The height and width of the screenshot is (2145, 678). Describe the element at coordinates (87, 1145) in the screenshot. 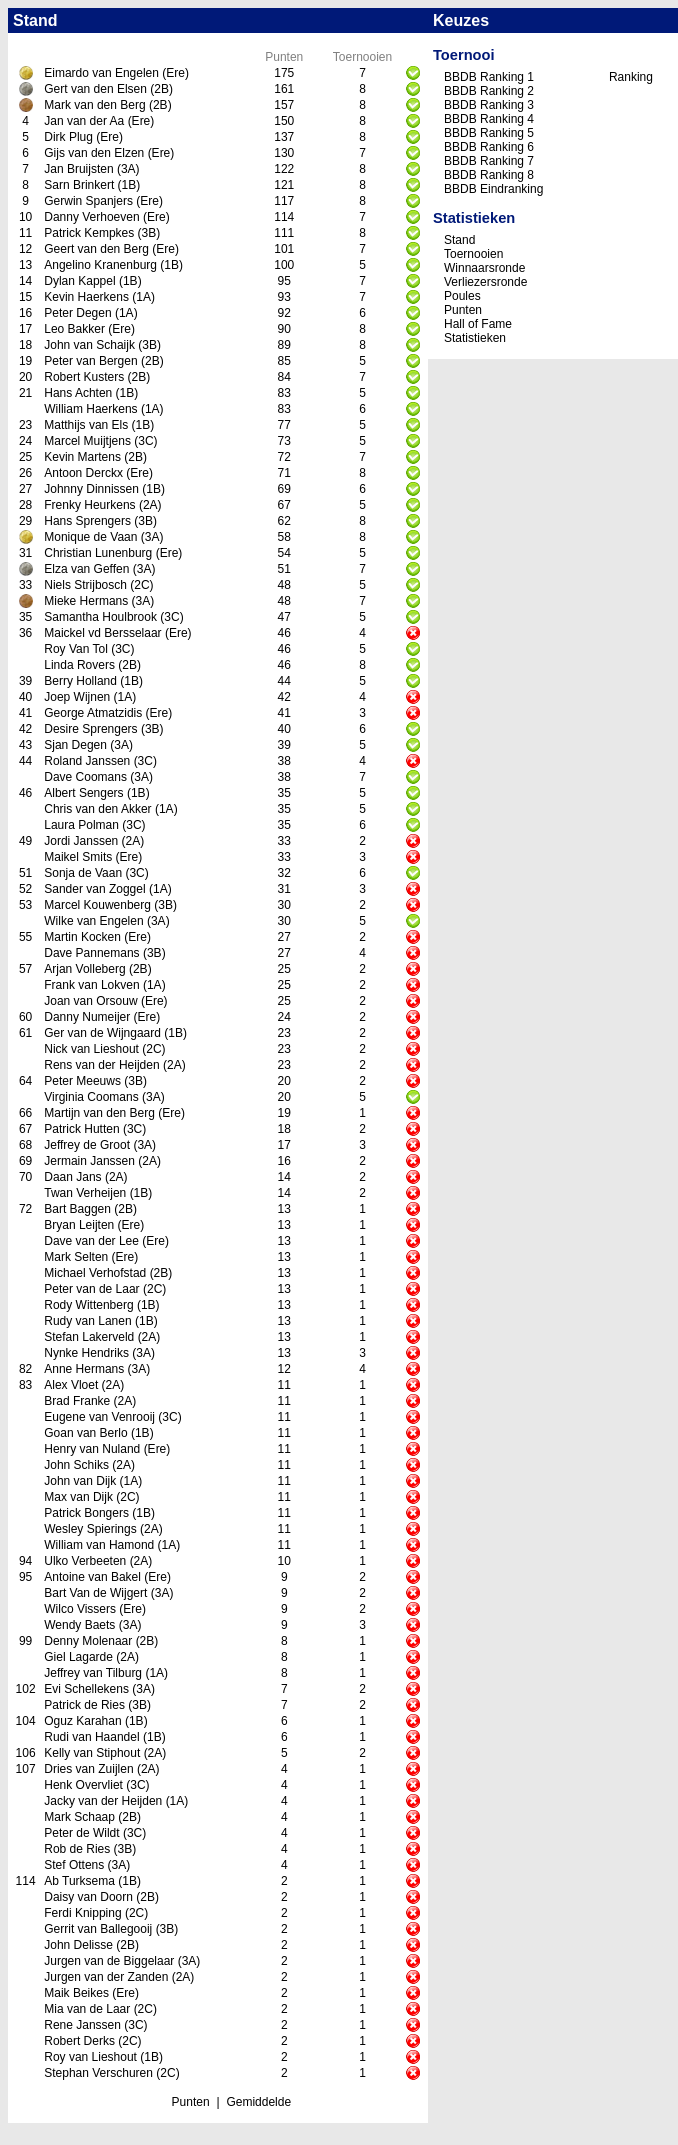

I see `Jeffrey de Groot` at that location.